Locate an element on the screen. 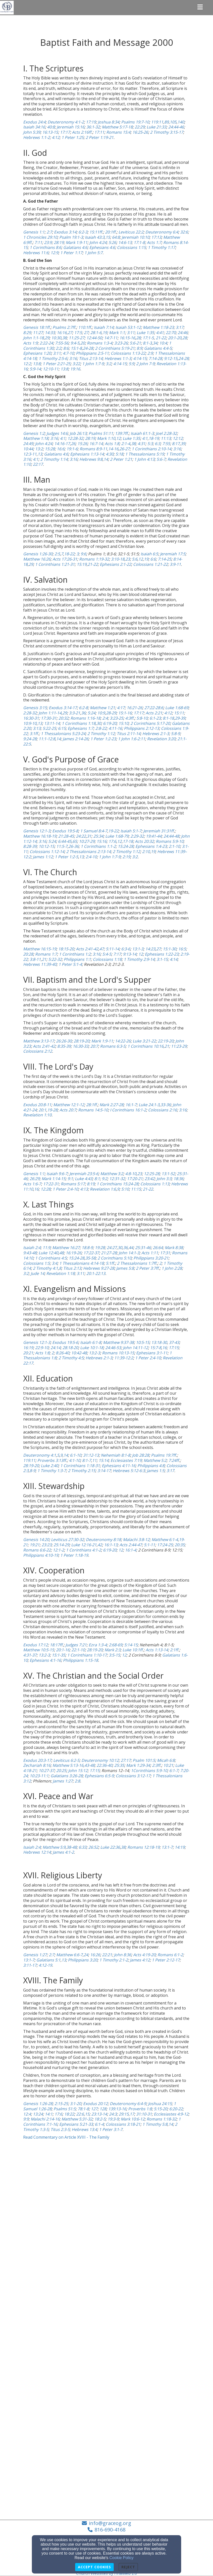 The image size is (213, 2576). [6:19-20] is located at coordinates (109, 723).